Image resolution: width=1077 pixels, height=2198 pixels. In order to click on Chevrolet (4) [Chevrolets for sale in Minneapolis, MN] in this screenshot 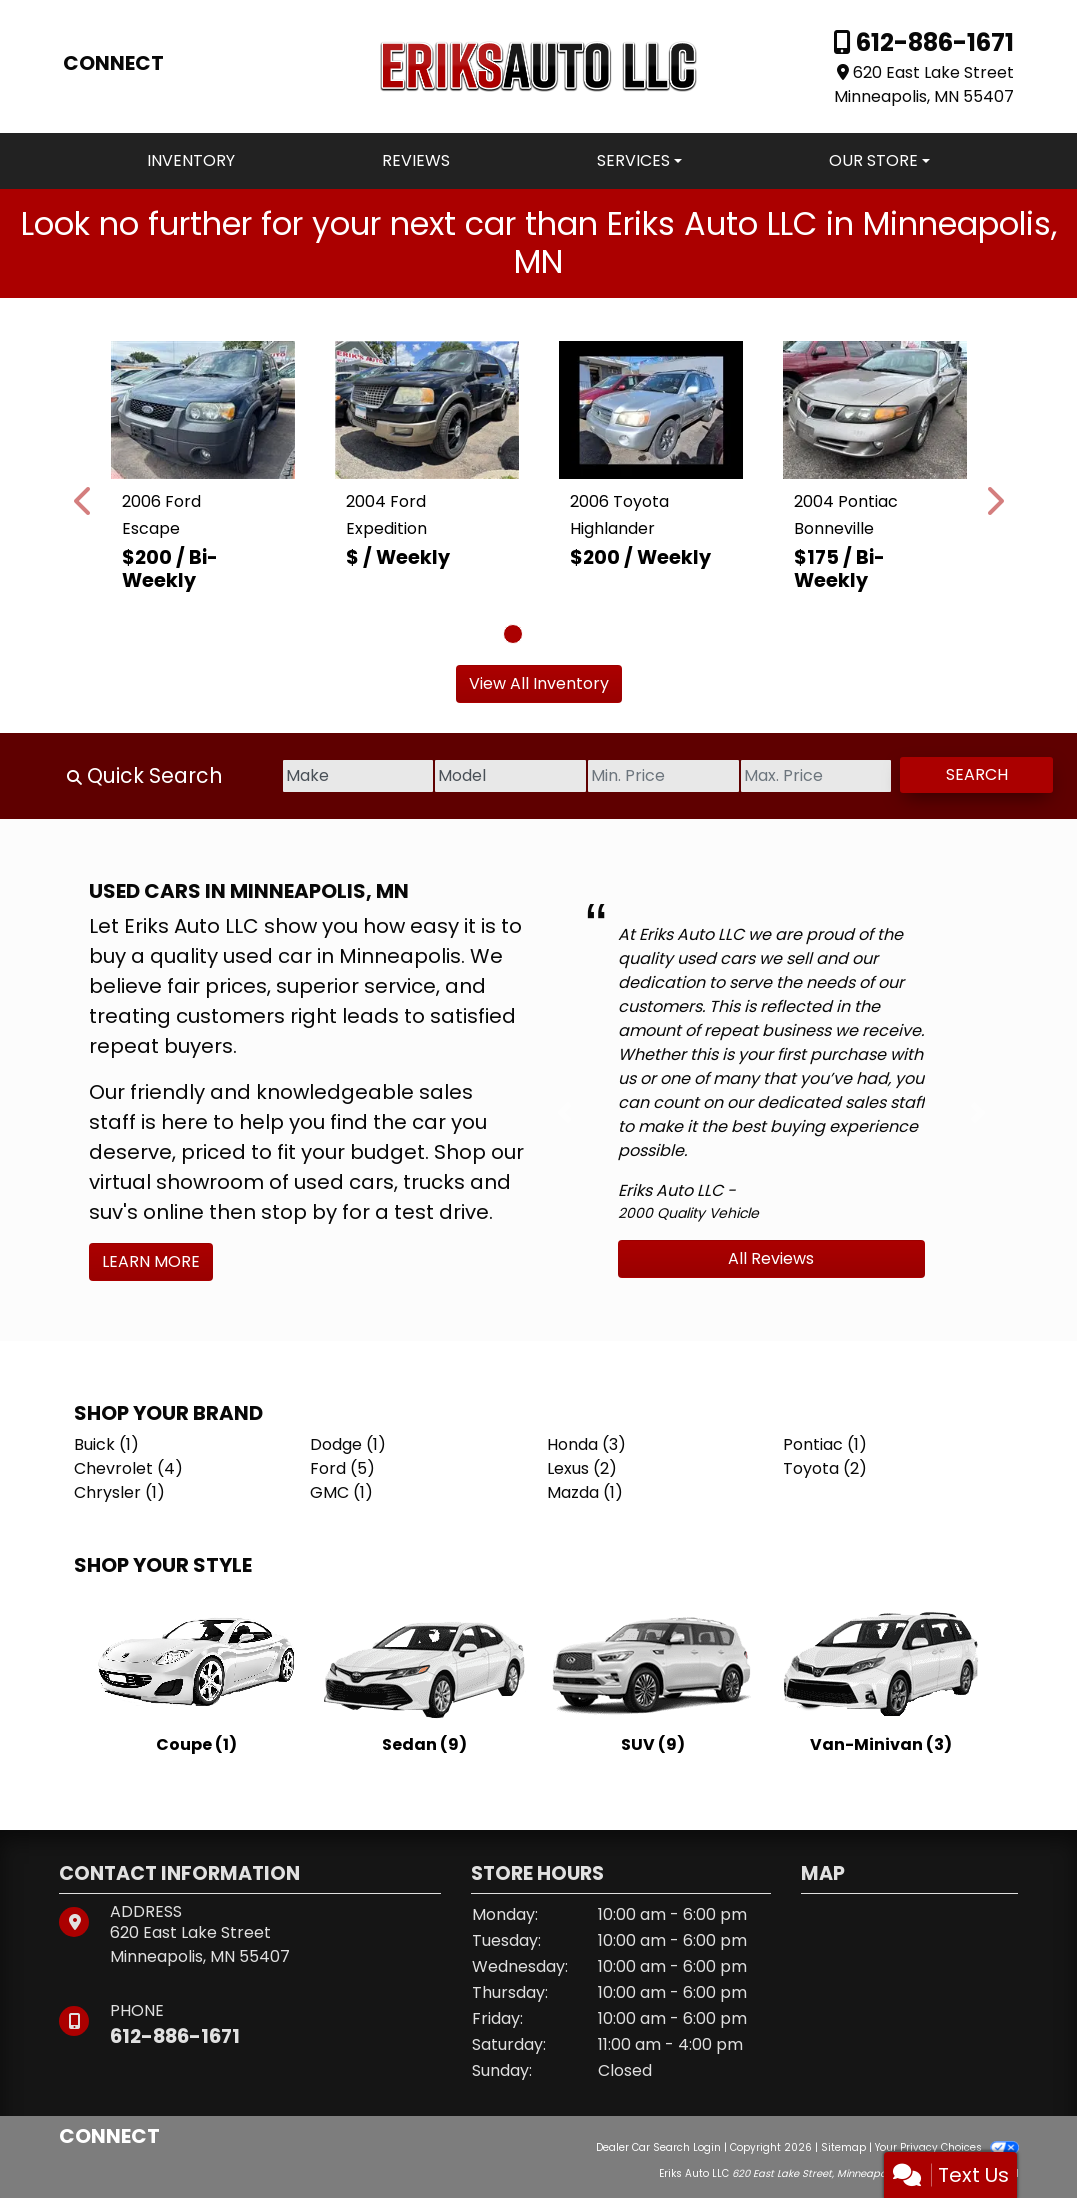, I will do `click(128, 1468)`.